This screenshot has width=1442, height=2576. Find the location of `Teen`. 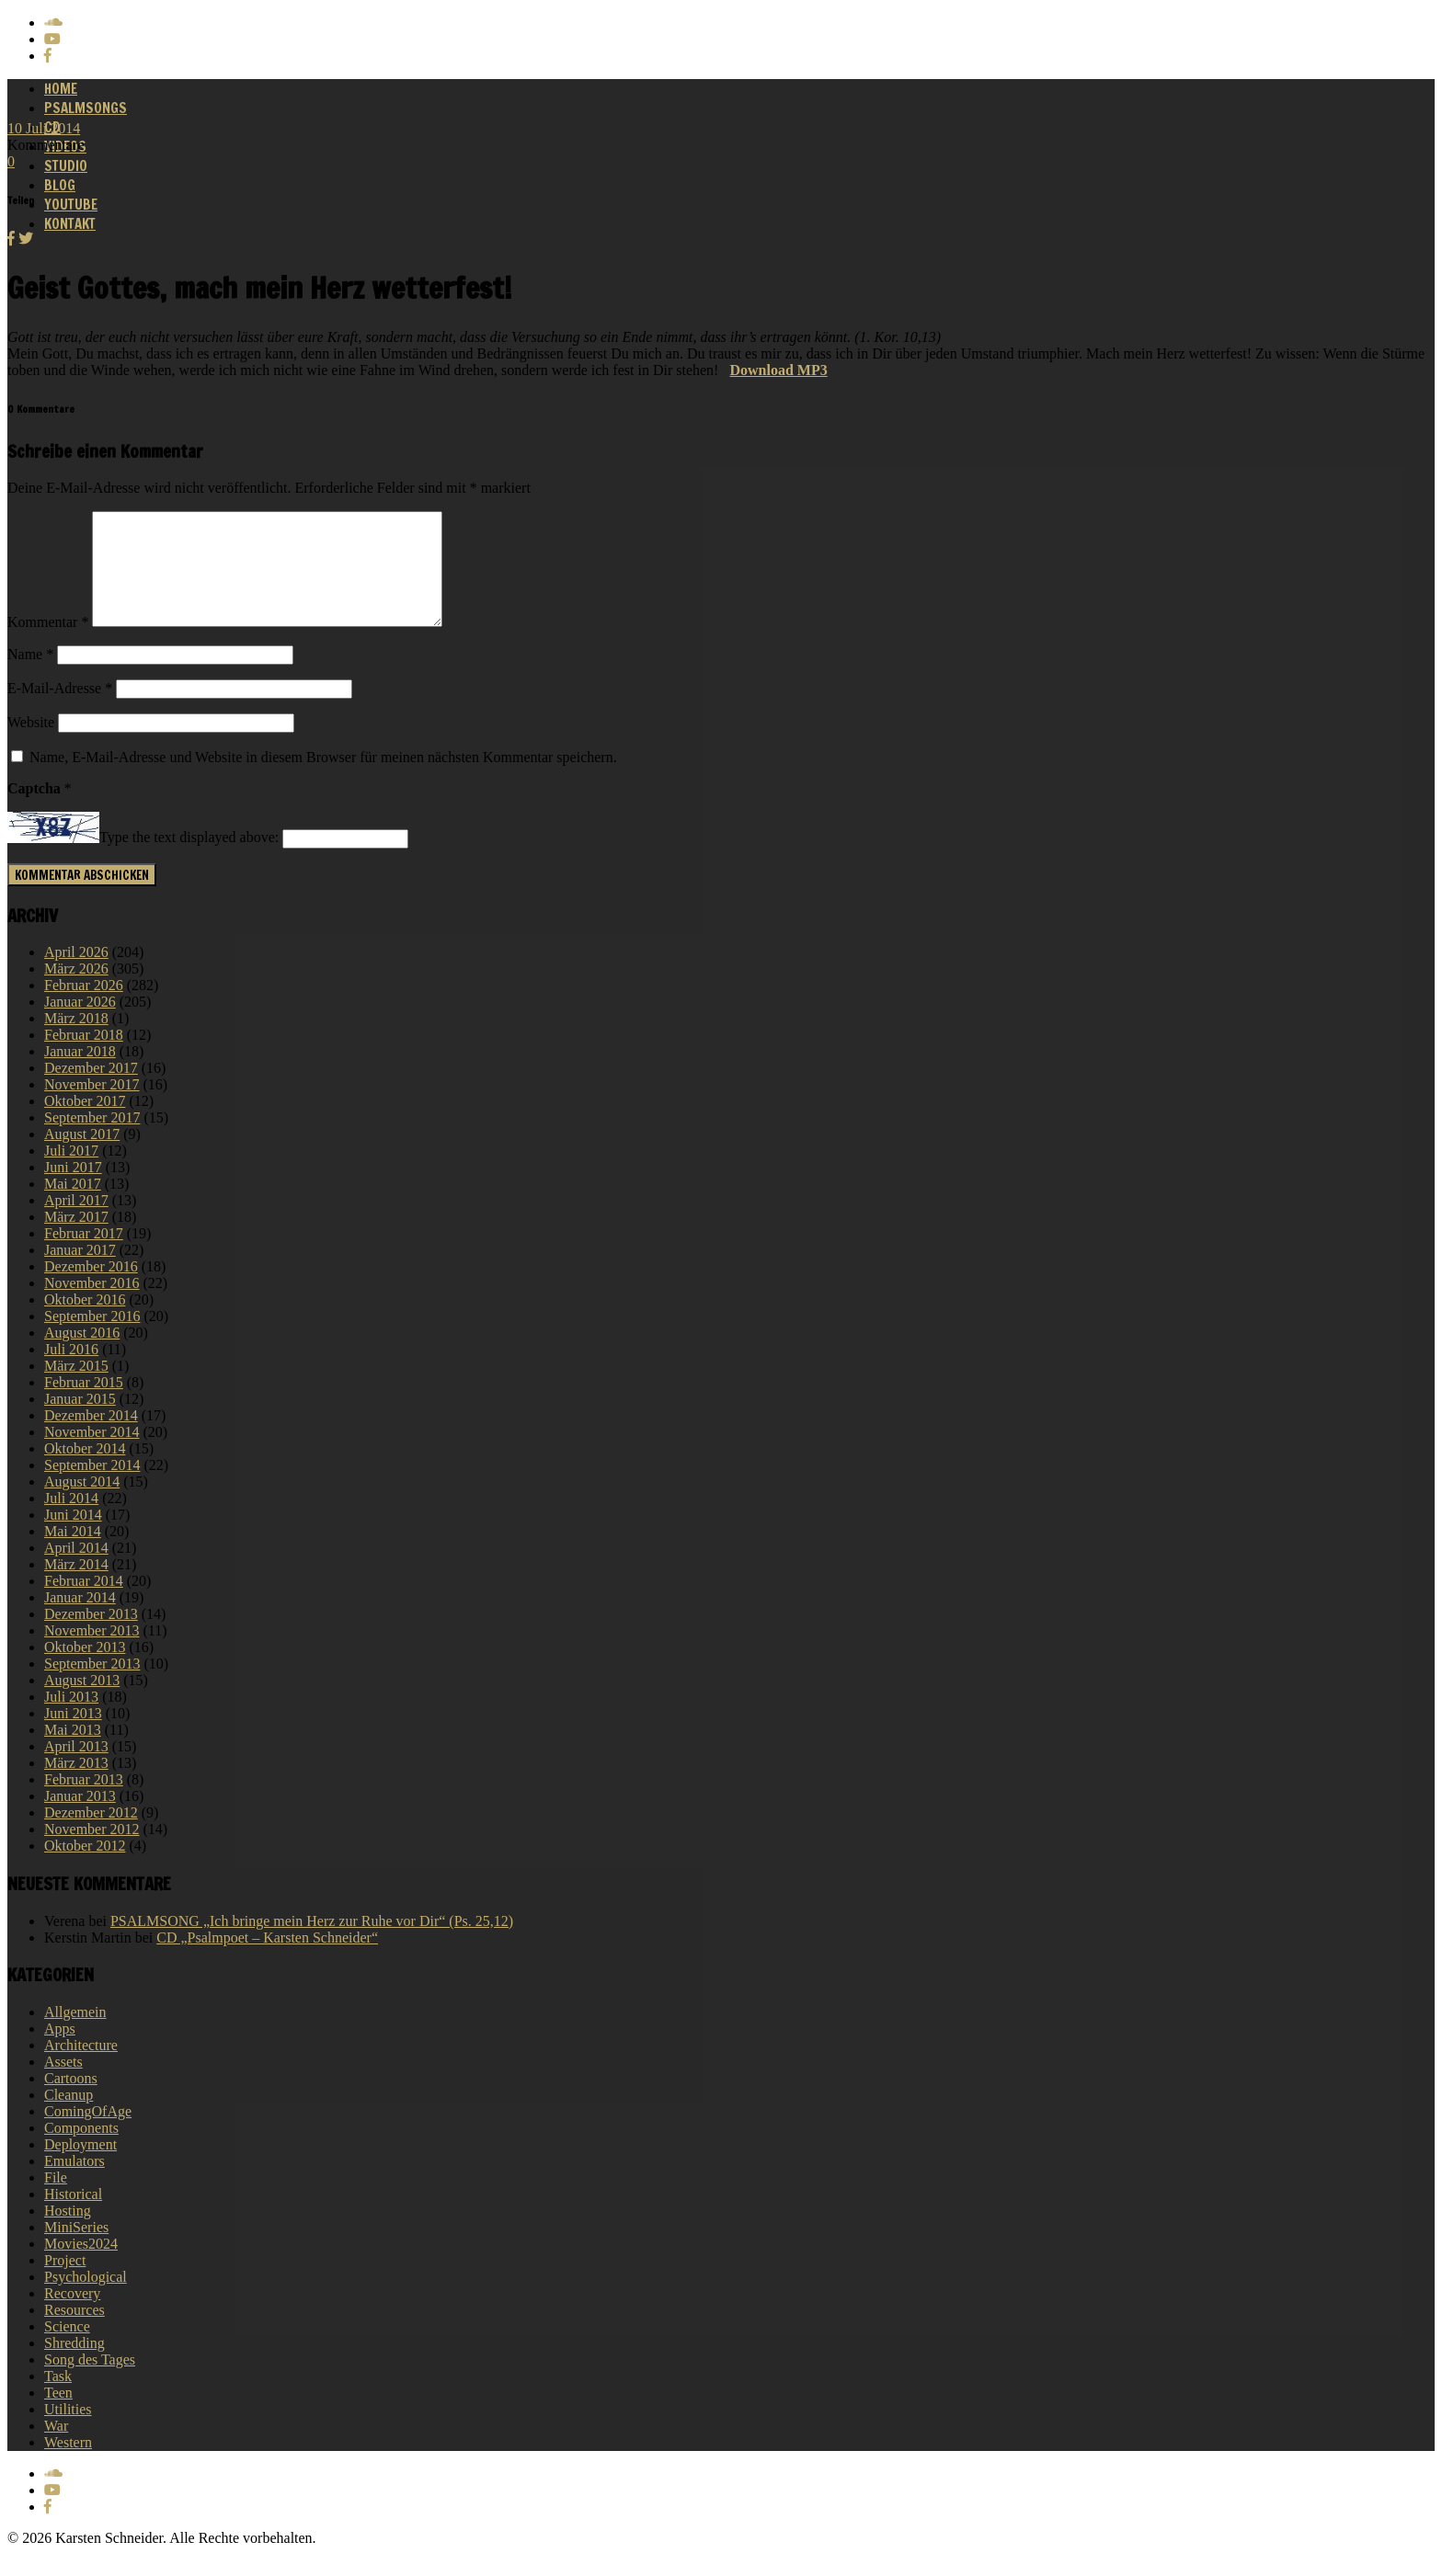

Teen is located at coordinates (58, 2414).